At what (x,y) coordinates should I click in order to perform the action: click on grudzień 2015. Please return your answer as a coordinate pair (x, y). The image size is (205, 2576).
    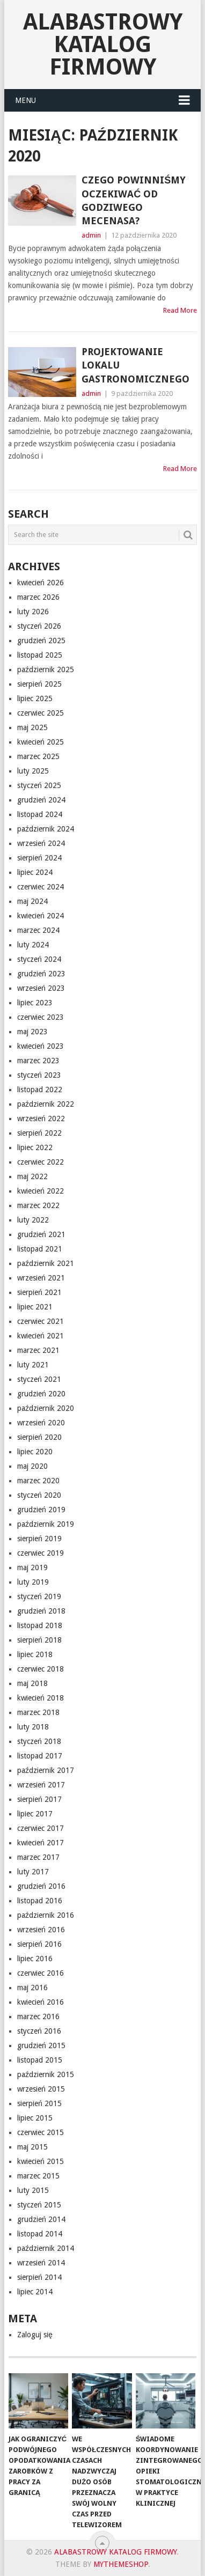
    Looking at the image, I should click on (41, 2045).